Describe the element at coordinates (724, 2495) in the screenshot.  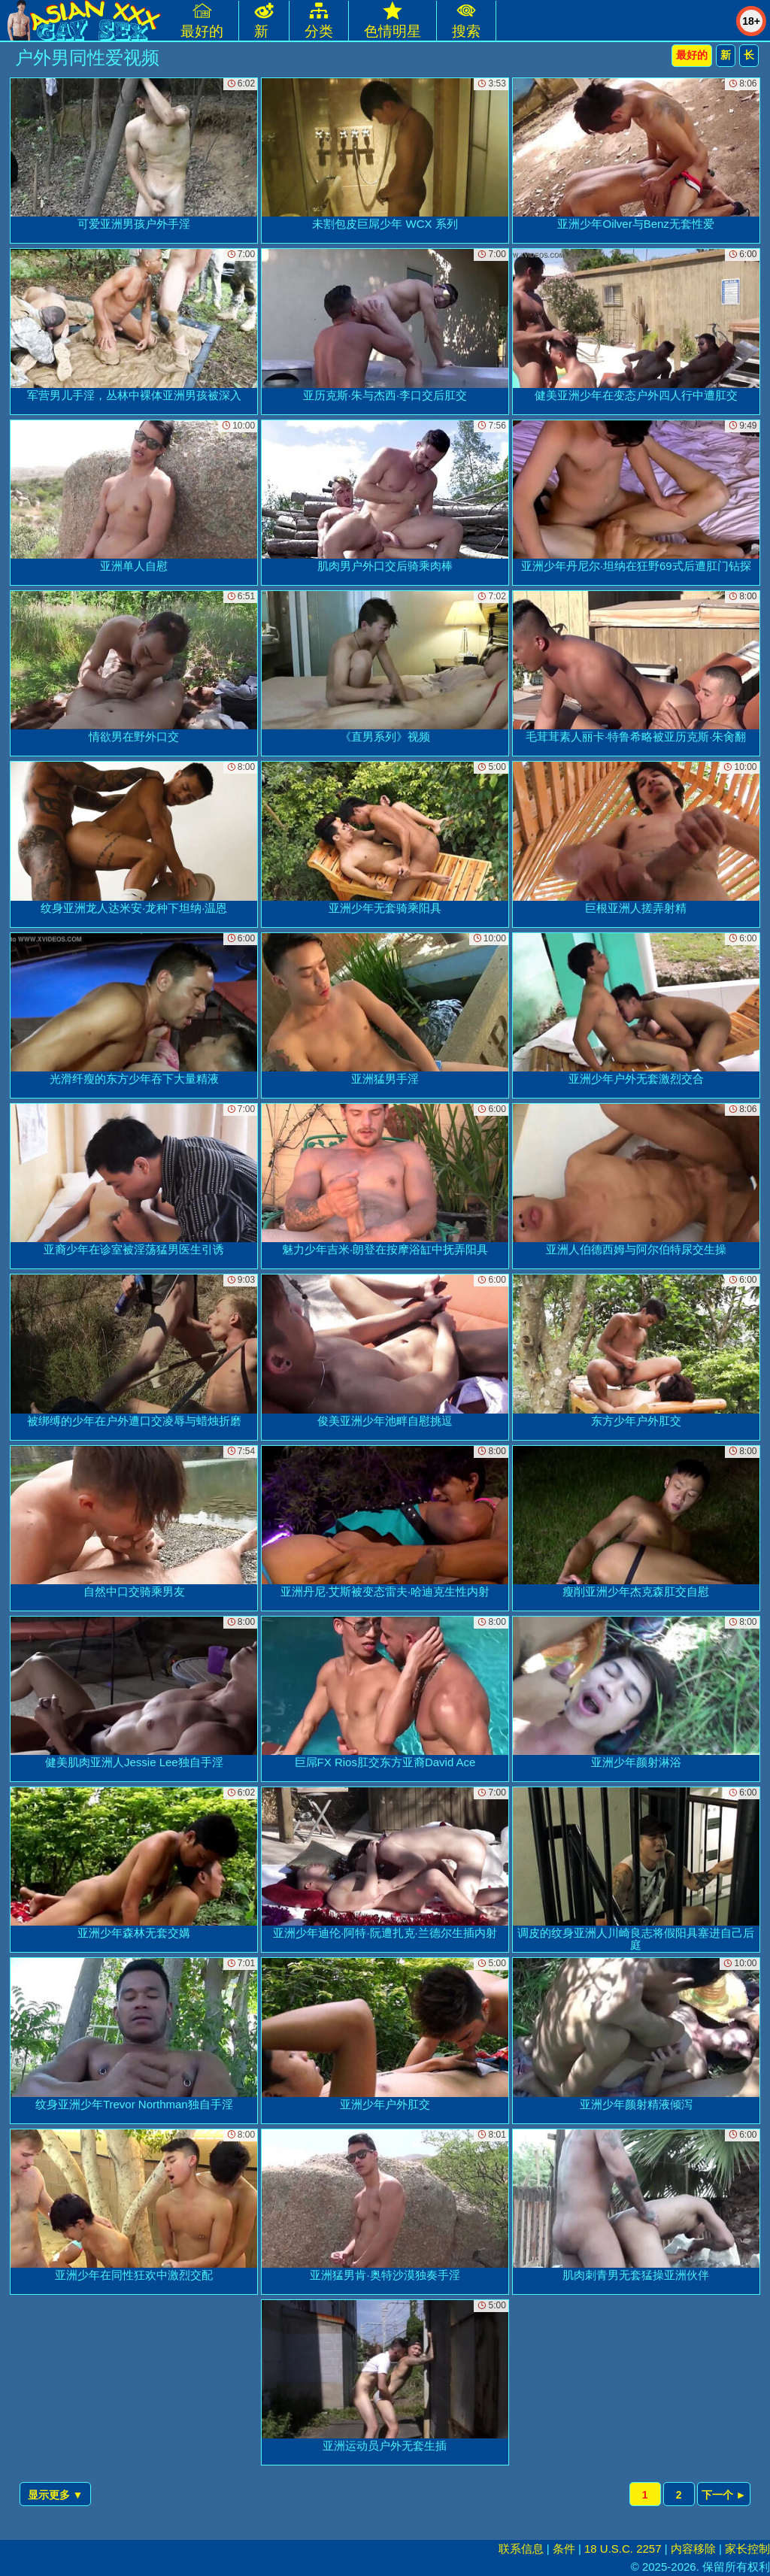
I see `下一个 ►` at that location.